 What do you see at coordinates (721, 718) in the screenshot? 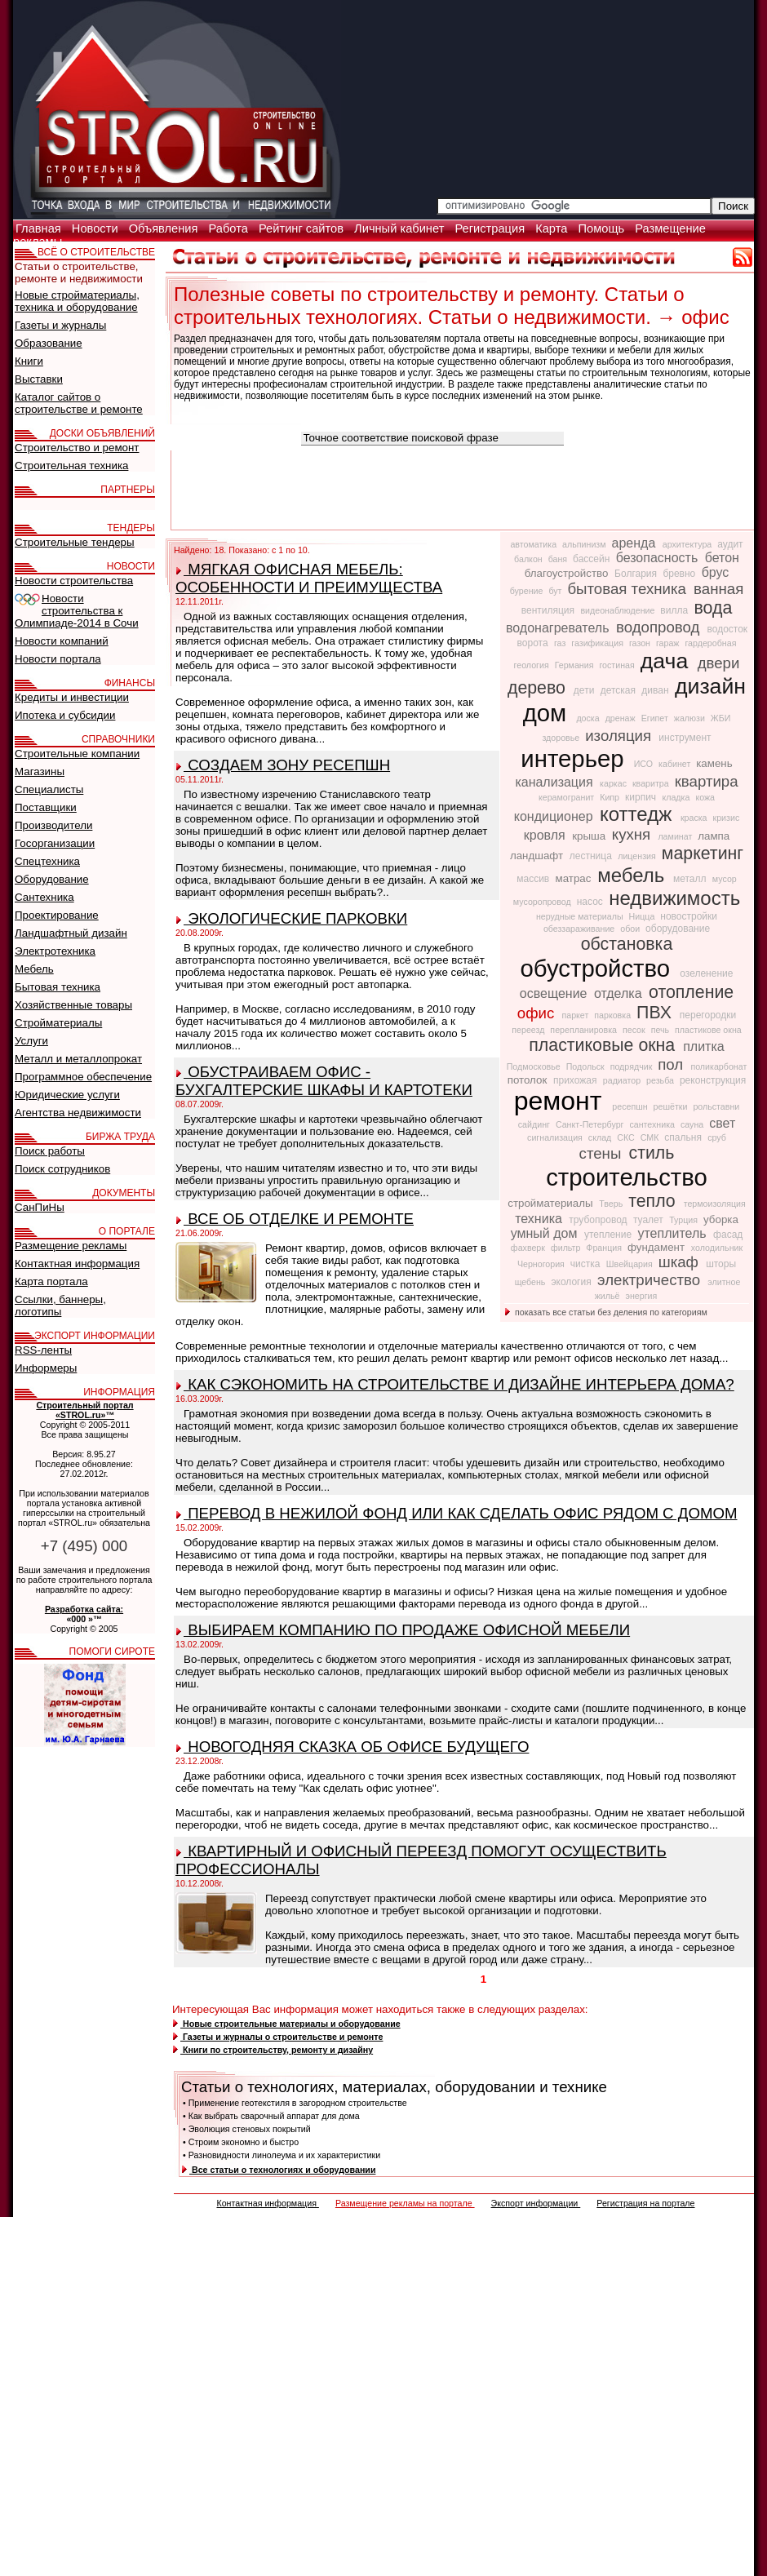
I see `ЖБИ` at bounding box center [721, 718].